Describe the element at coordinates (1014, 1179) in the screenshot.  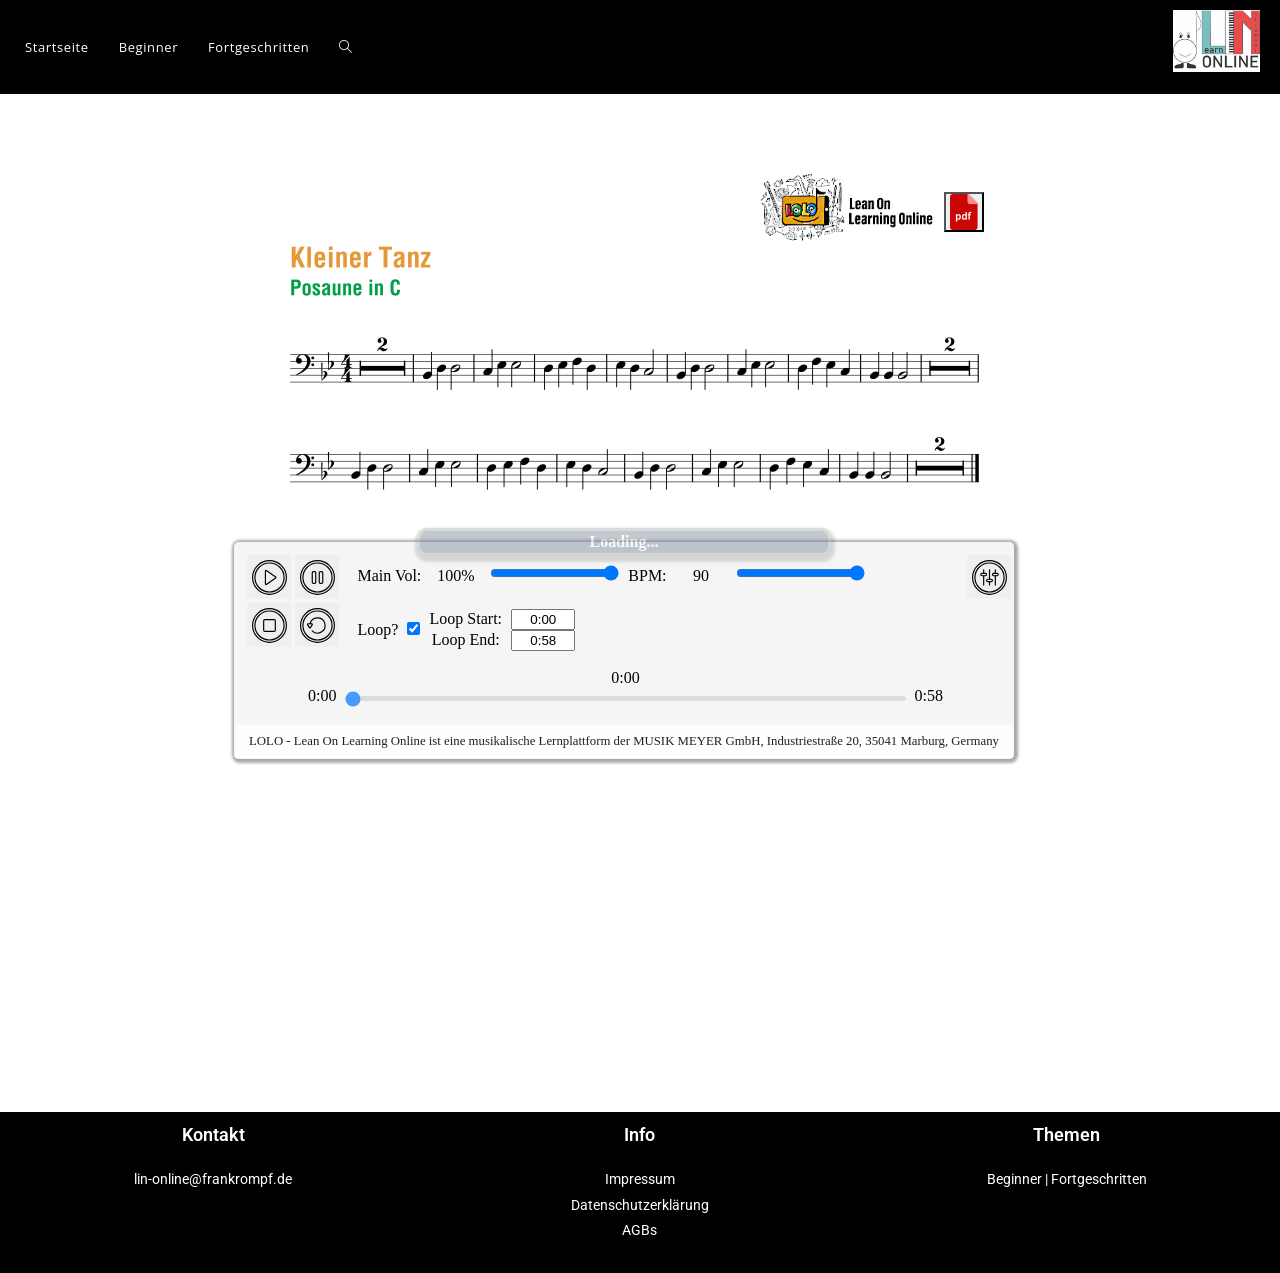
I see `Beginner` at that location.